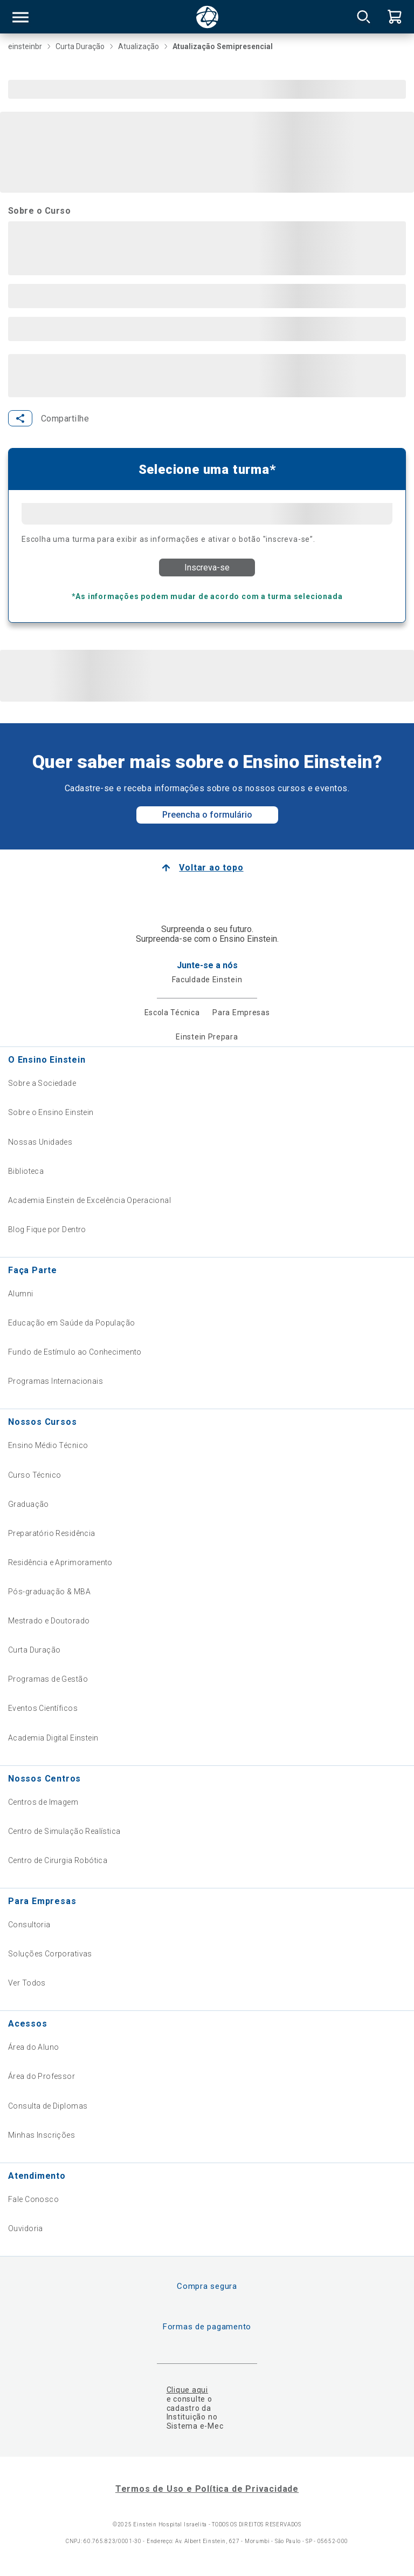 Image resolution: width=414 pixels, height=2576 pixels. Describe the element at coordinates (49, 1591) in the screenshot. I see `Pós-graduação & MBA` at that location.